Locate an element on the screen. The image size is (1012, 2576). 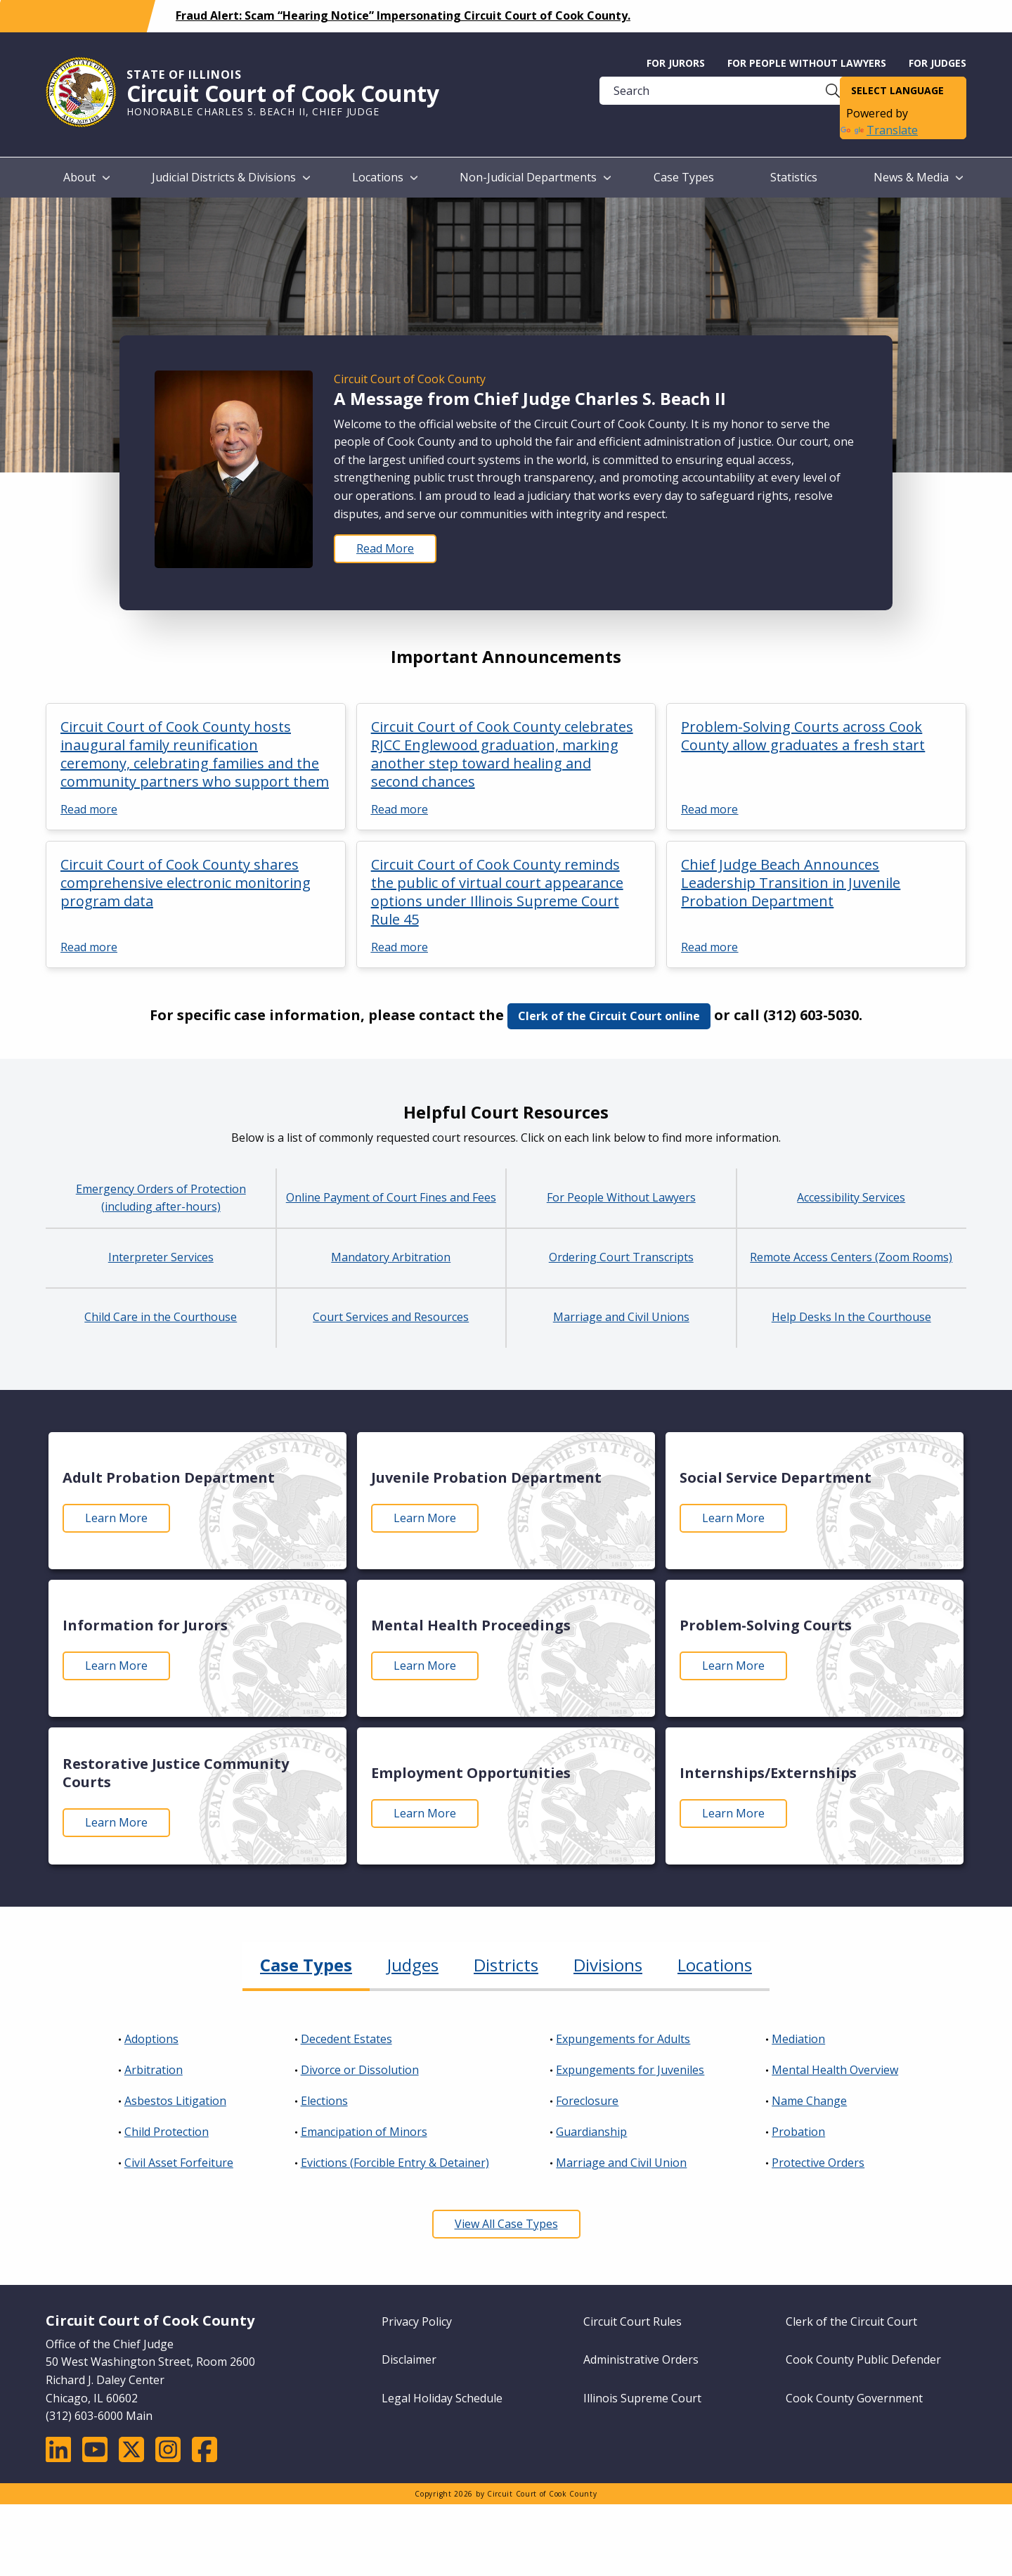
Privacy Policy is located at coordinates (417, 2321).